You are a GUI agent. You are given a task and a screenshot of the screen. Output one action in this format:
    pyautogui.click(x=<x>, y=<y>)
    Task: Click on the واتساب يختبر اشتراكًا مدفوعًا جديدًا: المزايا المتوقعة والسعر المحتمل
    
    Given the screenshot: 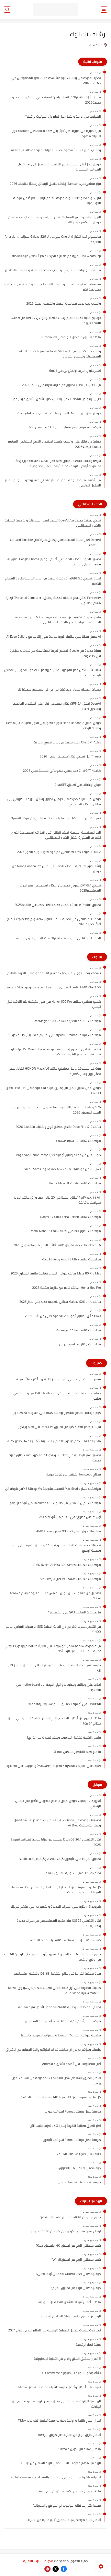 What is the action you would take?
    pyautogui.click(x=55, y=150)
    